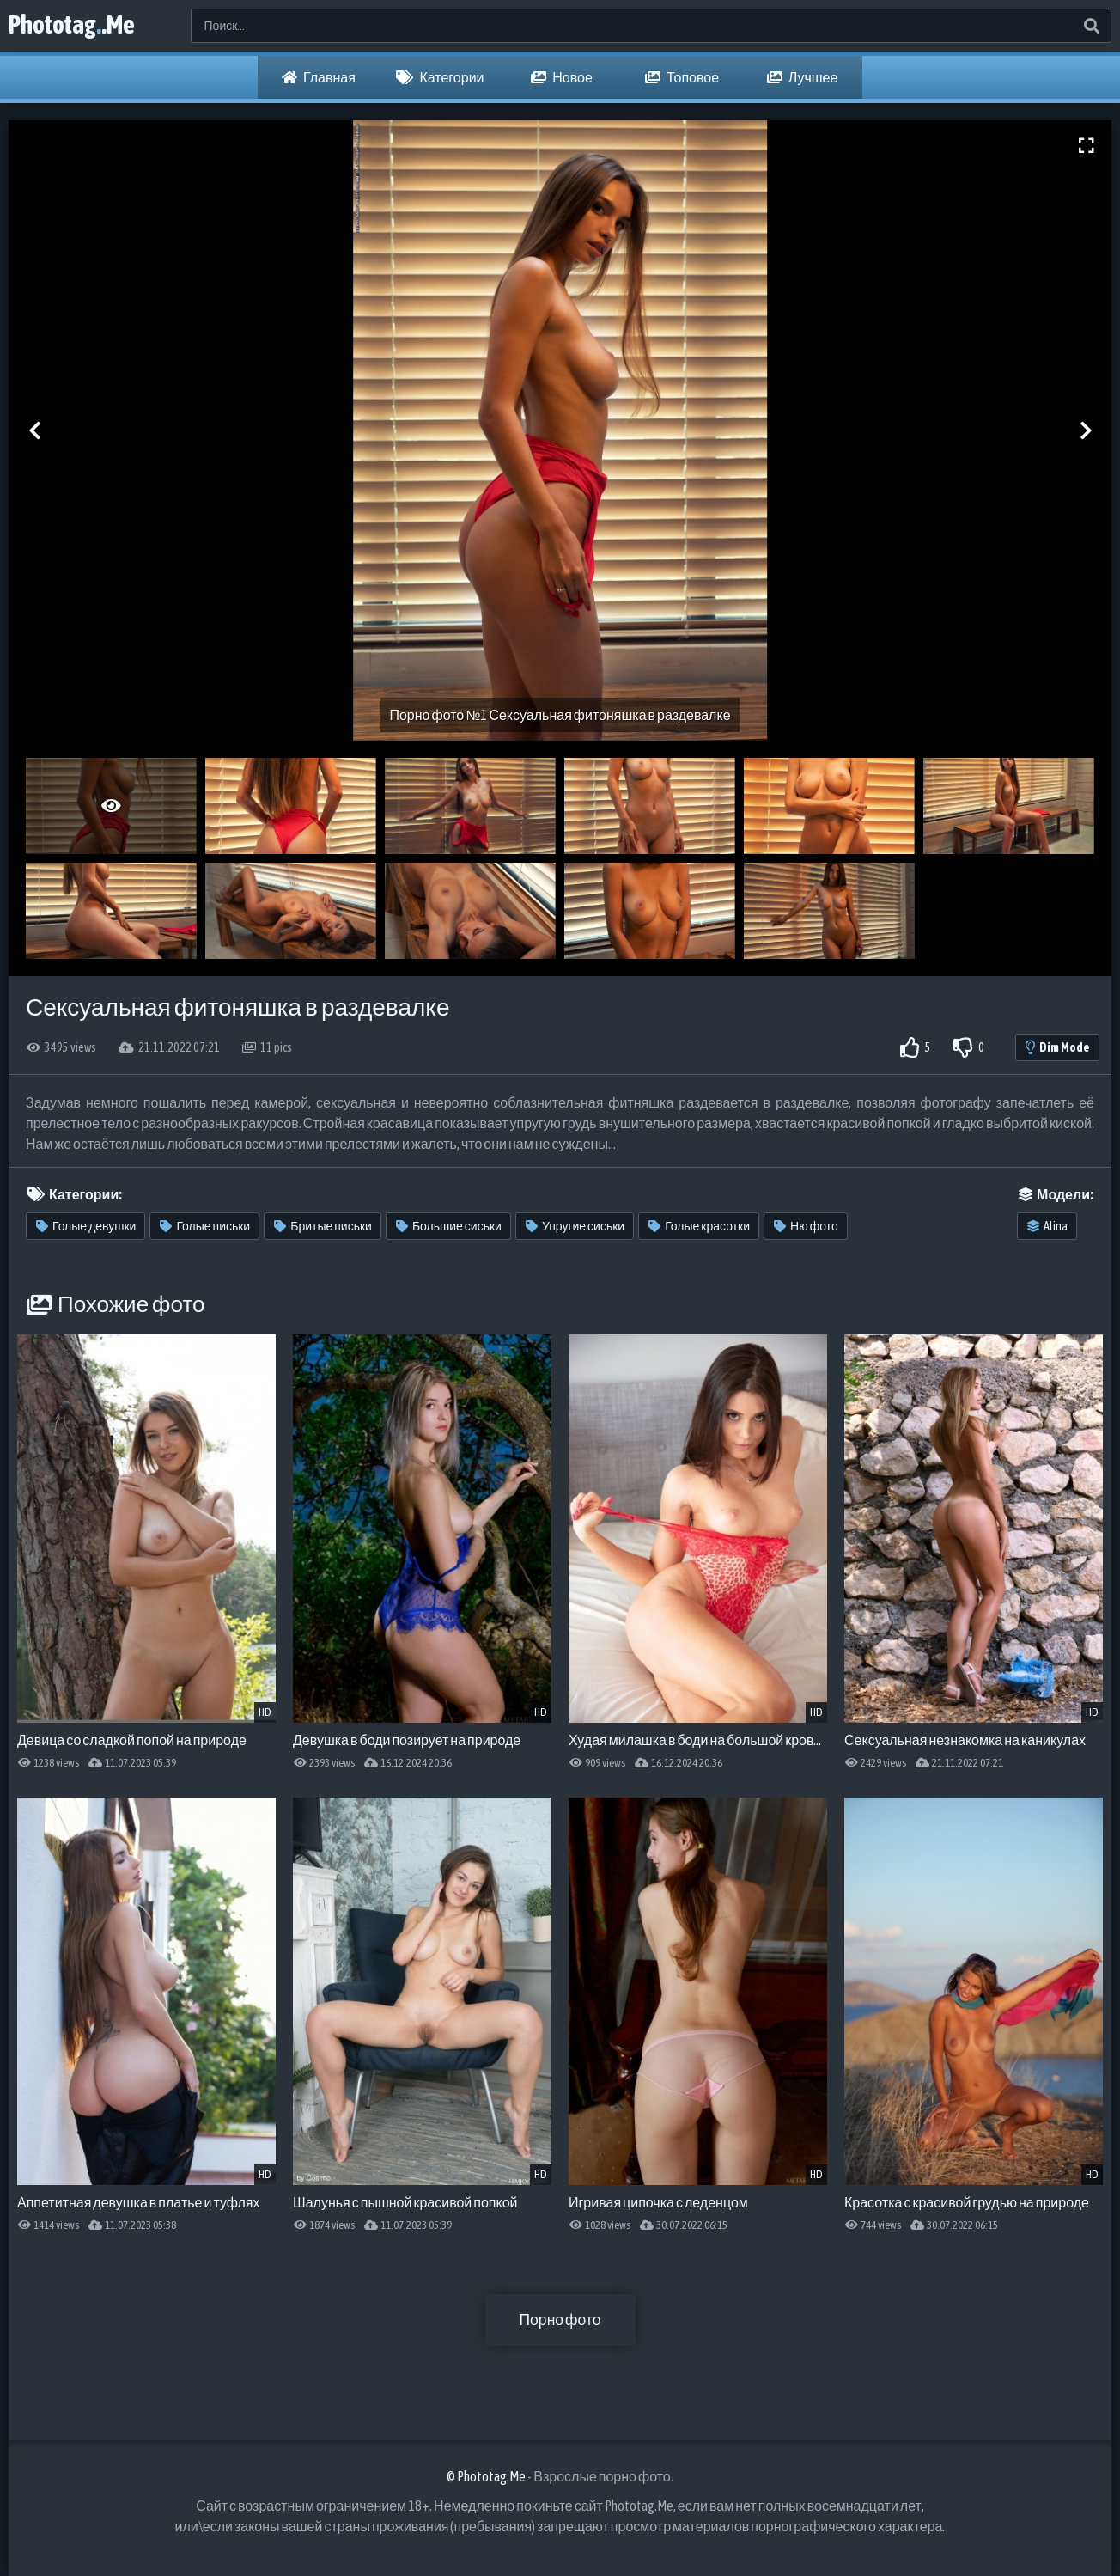  Describe the element at coordinates (699, 1226) in the screenshot. I see `Голые красотки` at that location.